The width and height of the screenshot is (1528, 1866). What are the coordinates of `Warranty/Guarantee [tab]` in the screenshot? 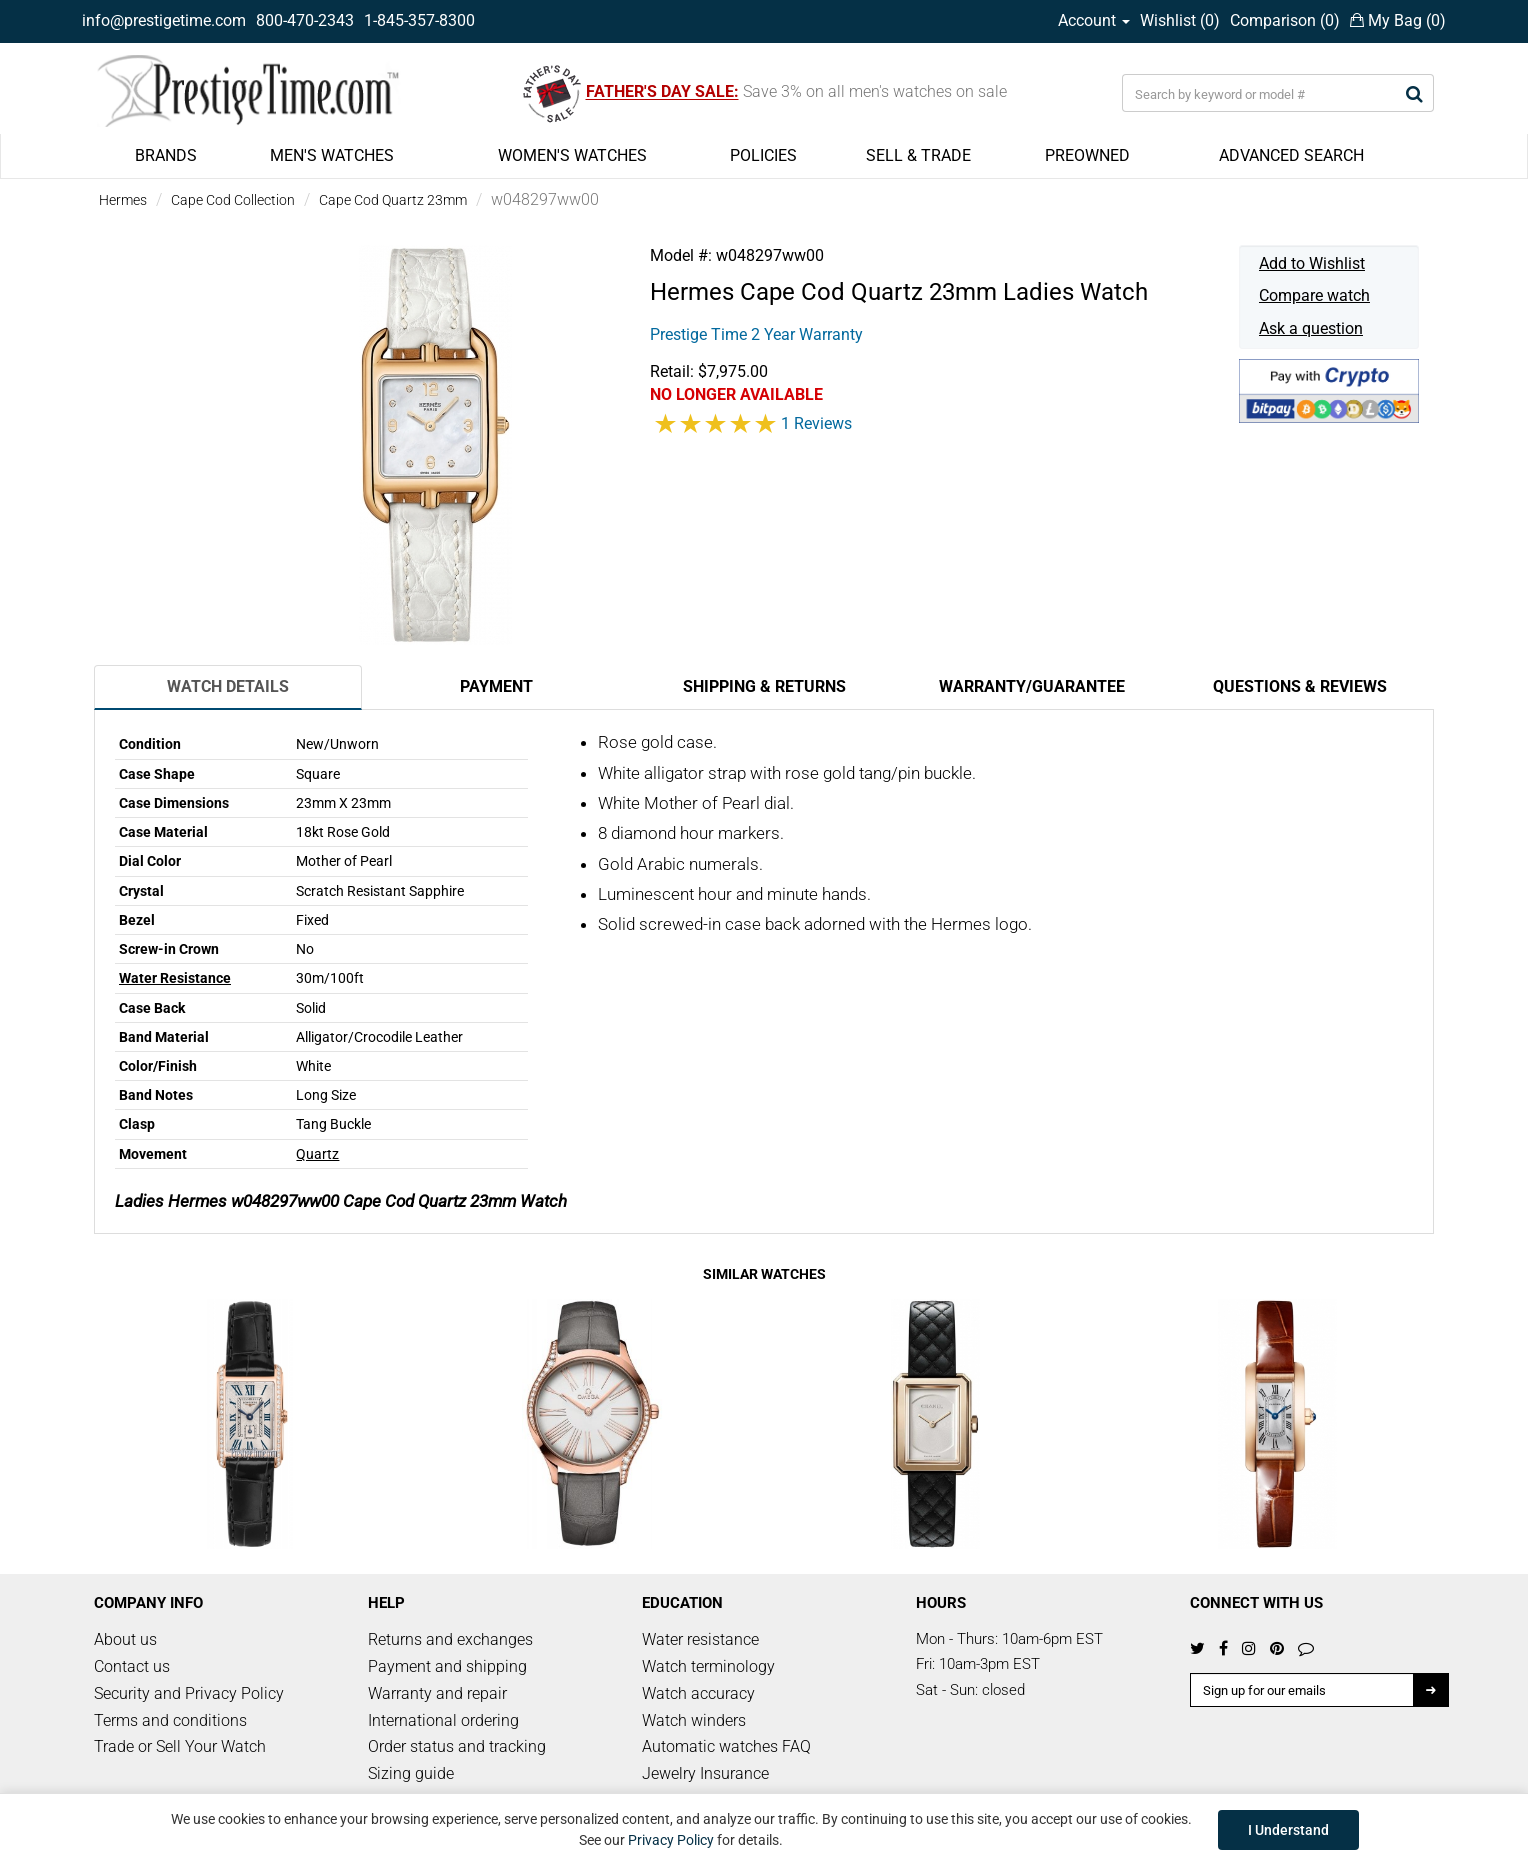 It's located at (1032, 686).